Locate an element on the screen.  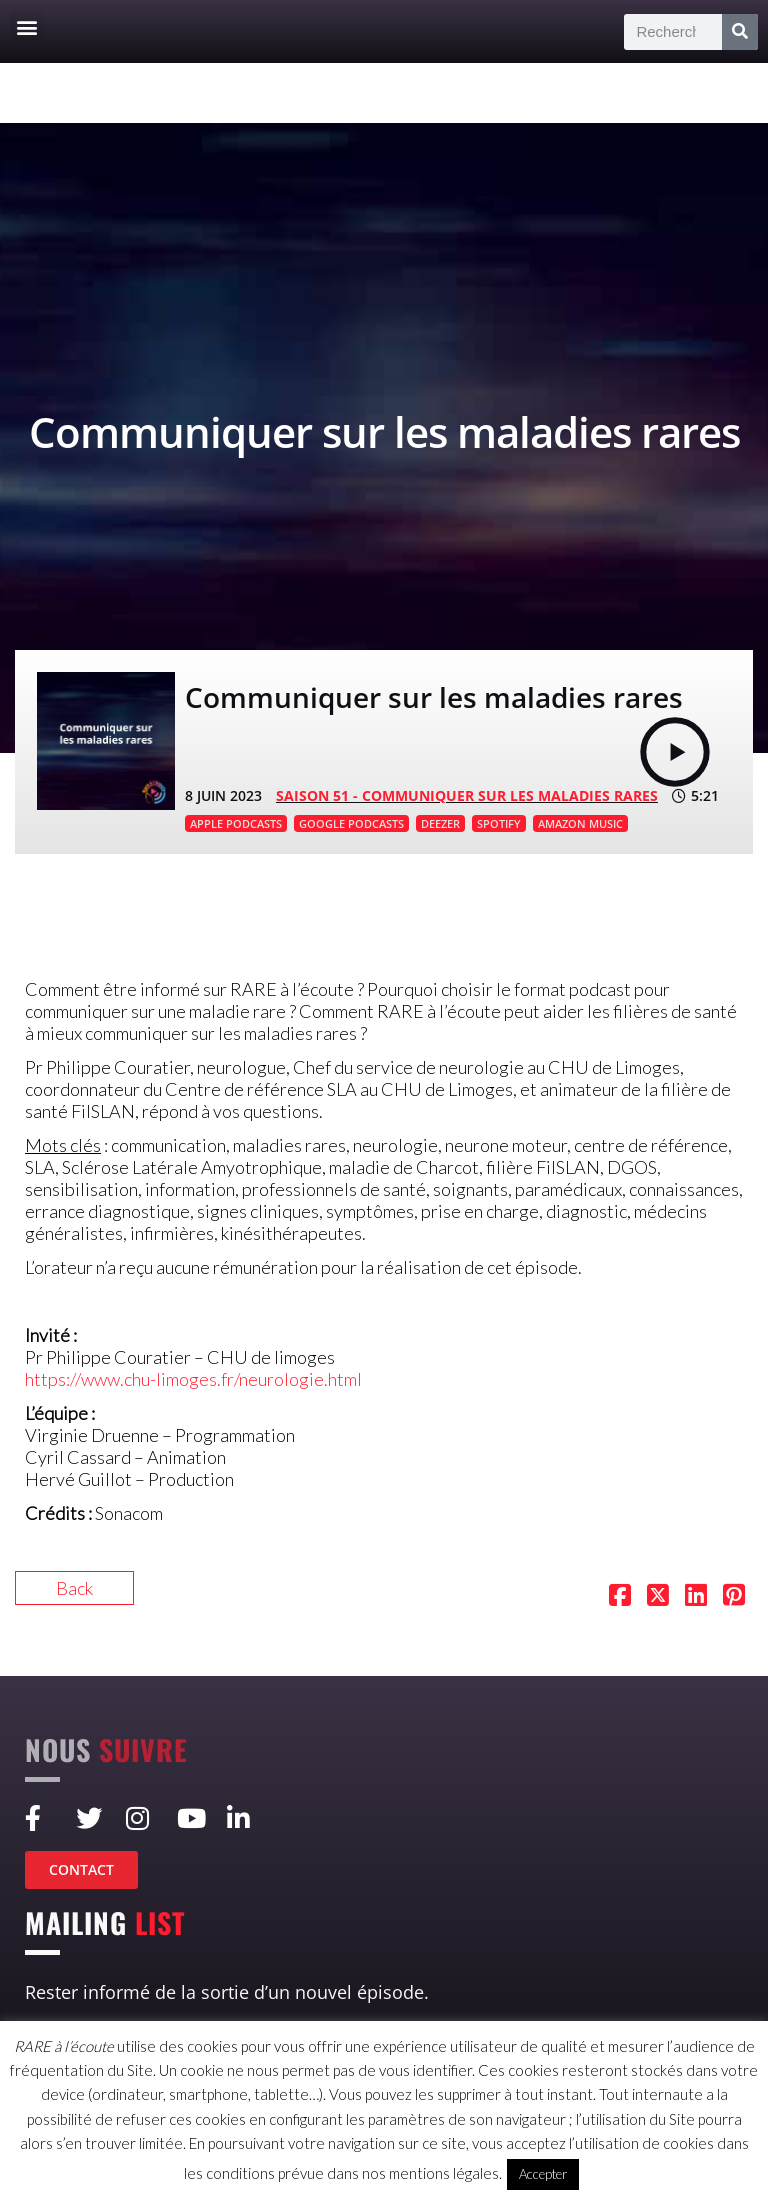
Accepter [button] is located at coordinates (543, 2174).